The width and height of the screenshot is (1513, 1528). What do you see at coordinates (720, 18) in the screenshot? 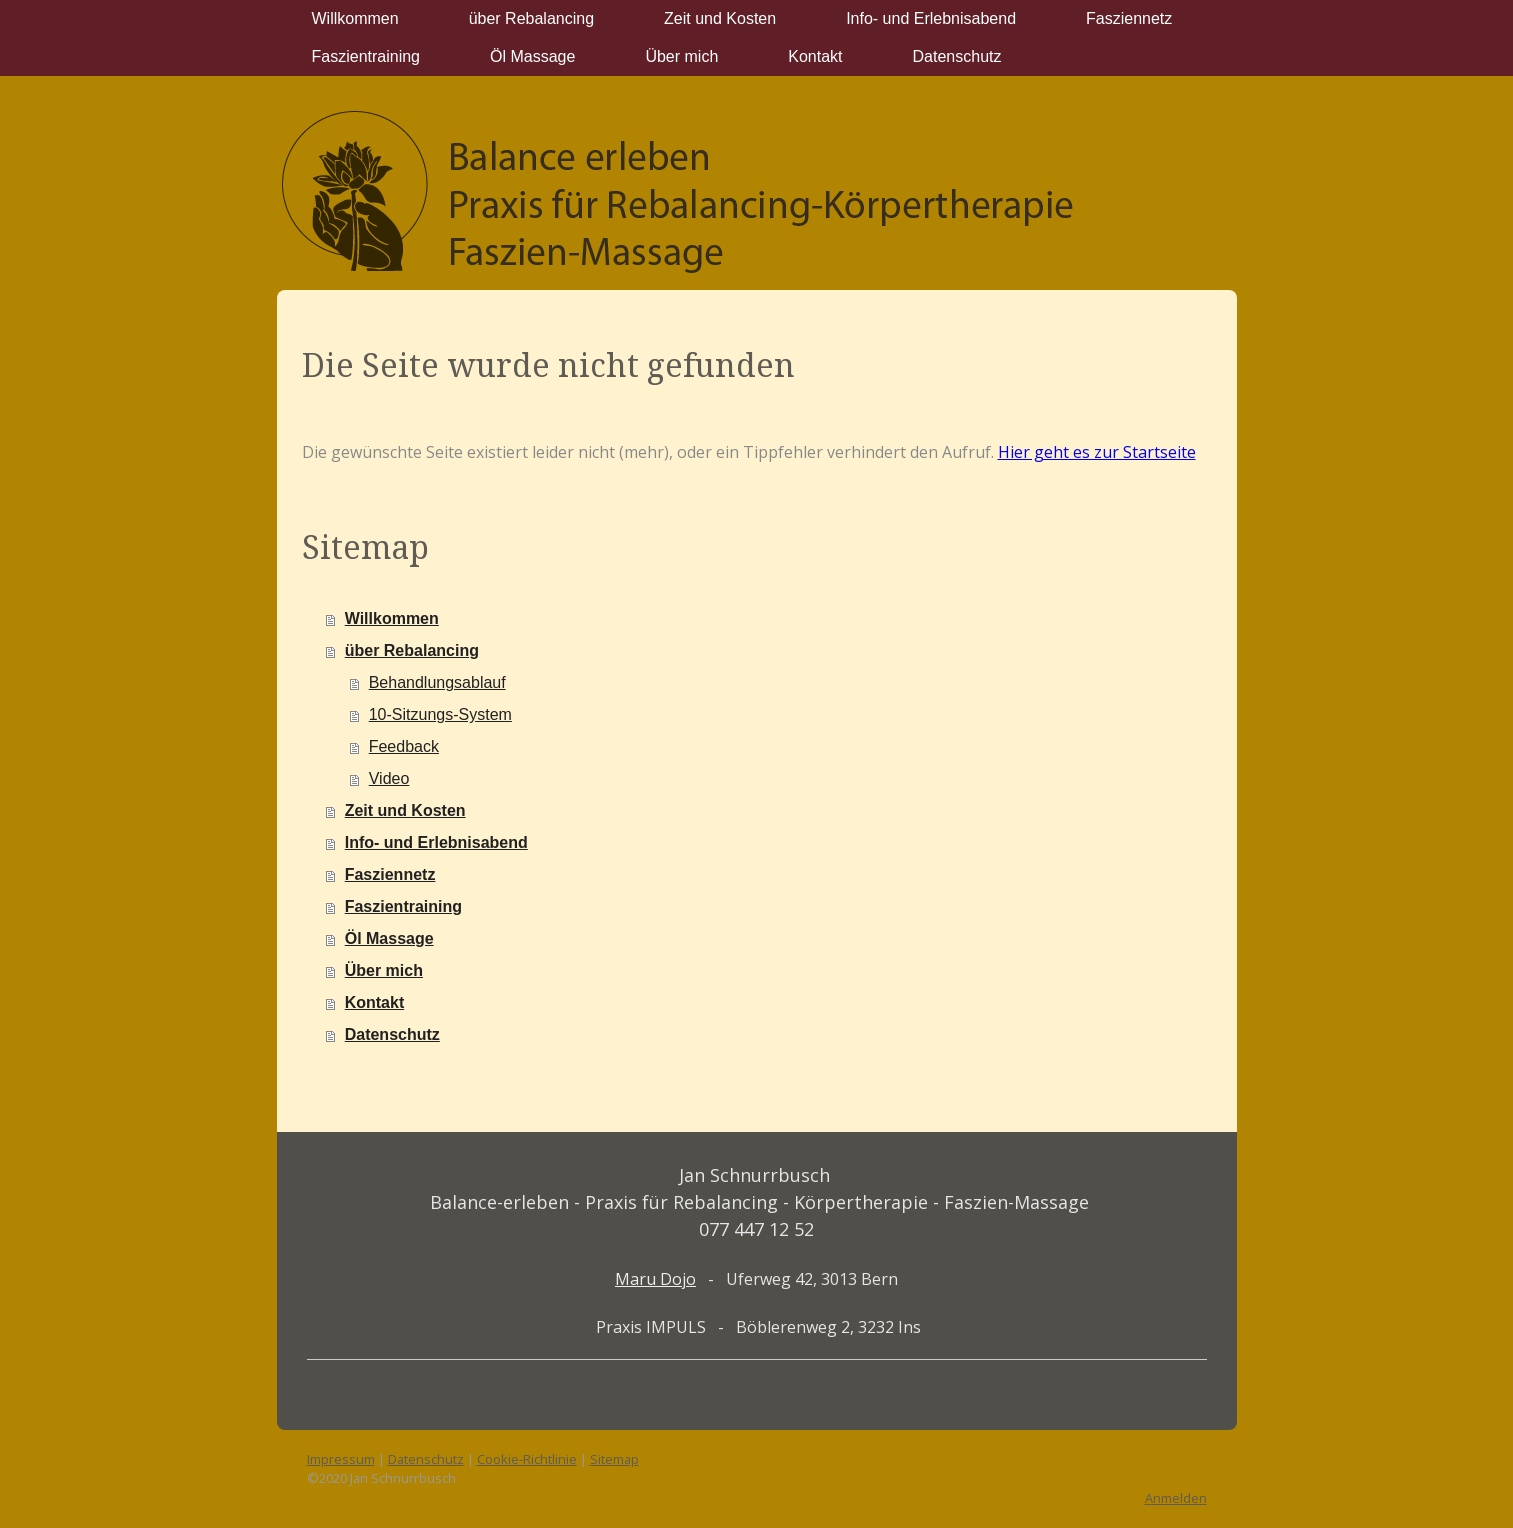
I see `Zeit und Kosten` at bounding box center [720, 18].